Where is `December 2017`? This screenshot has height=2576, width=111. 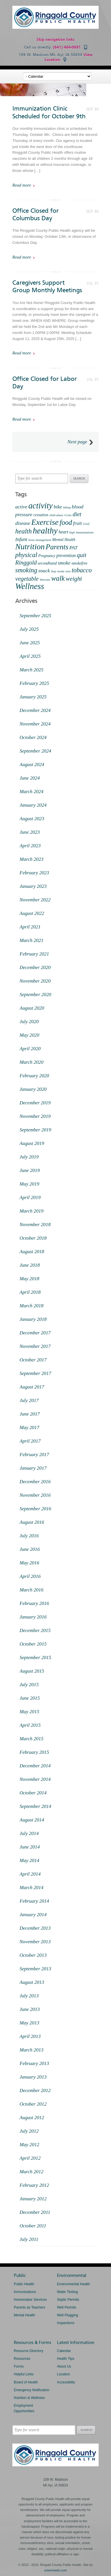 December 2017 is located at coordinates (35, 1333).